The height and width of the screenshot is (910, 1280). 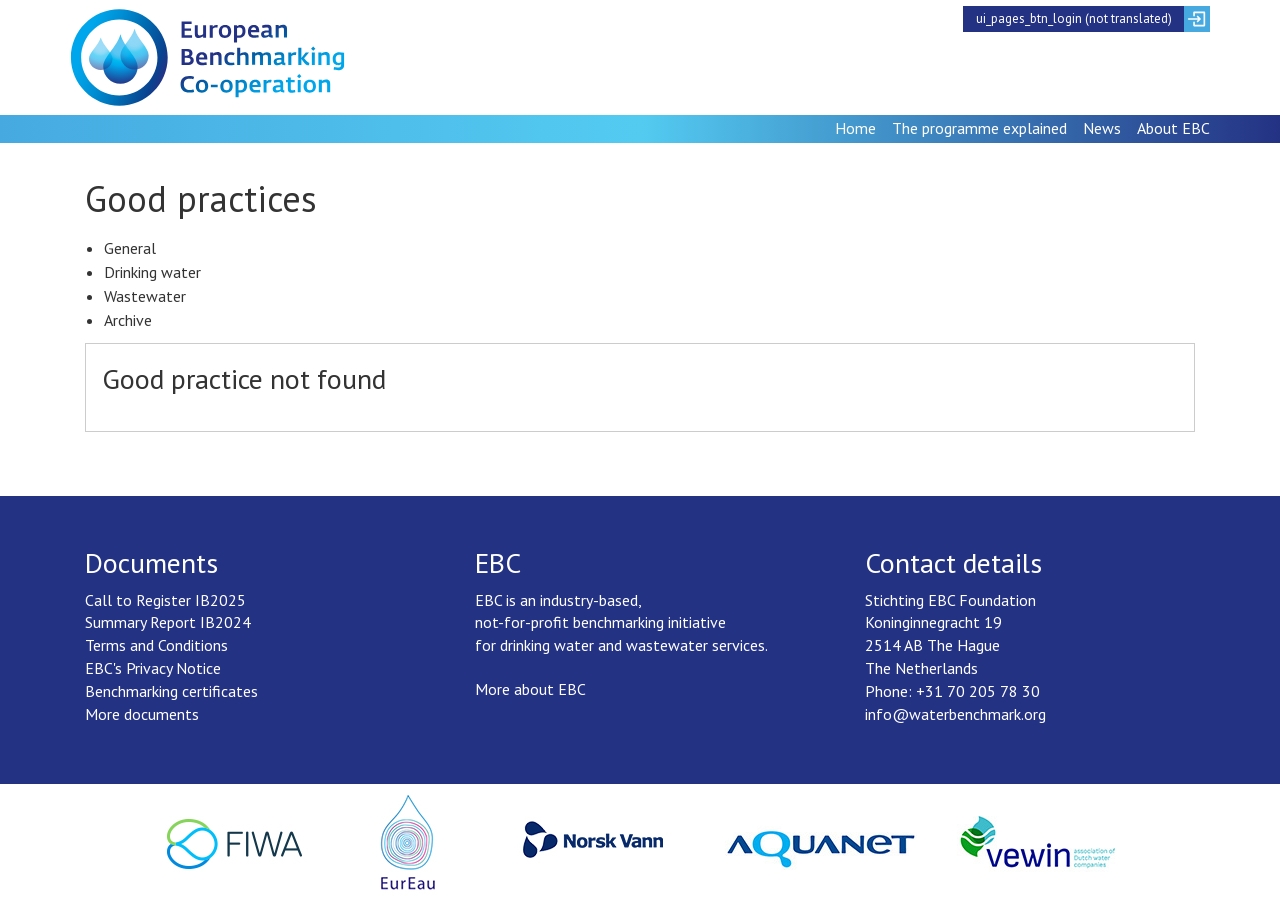 What do you see at coordinates (165, 600) in the screenshot?
I see `Call to Register IB2025` at bounding box center [165, 600].